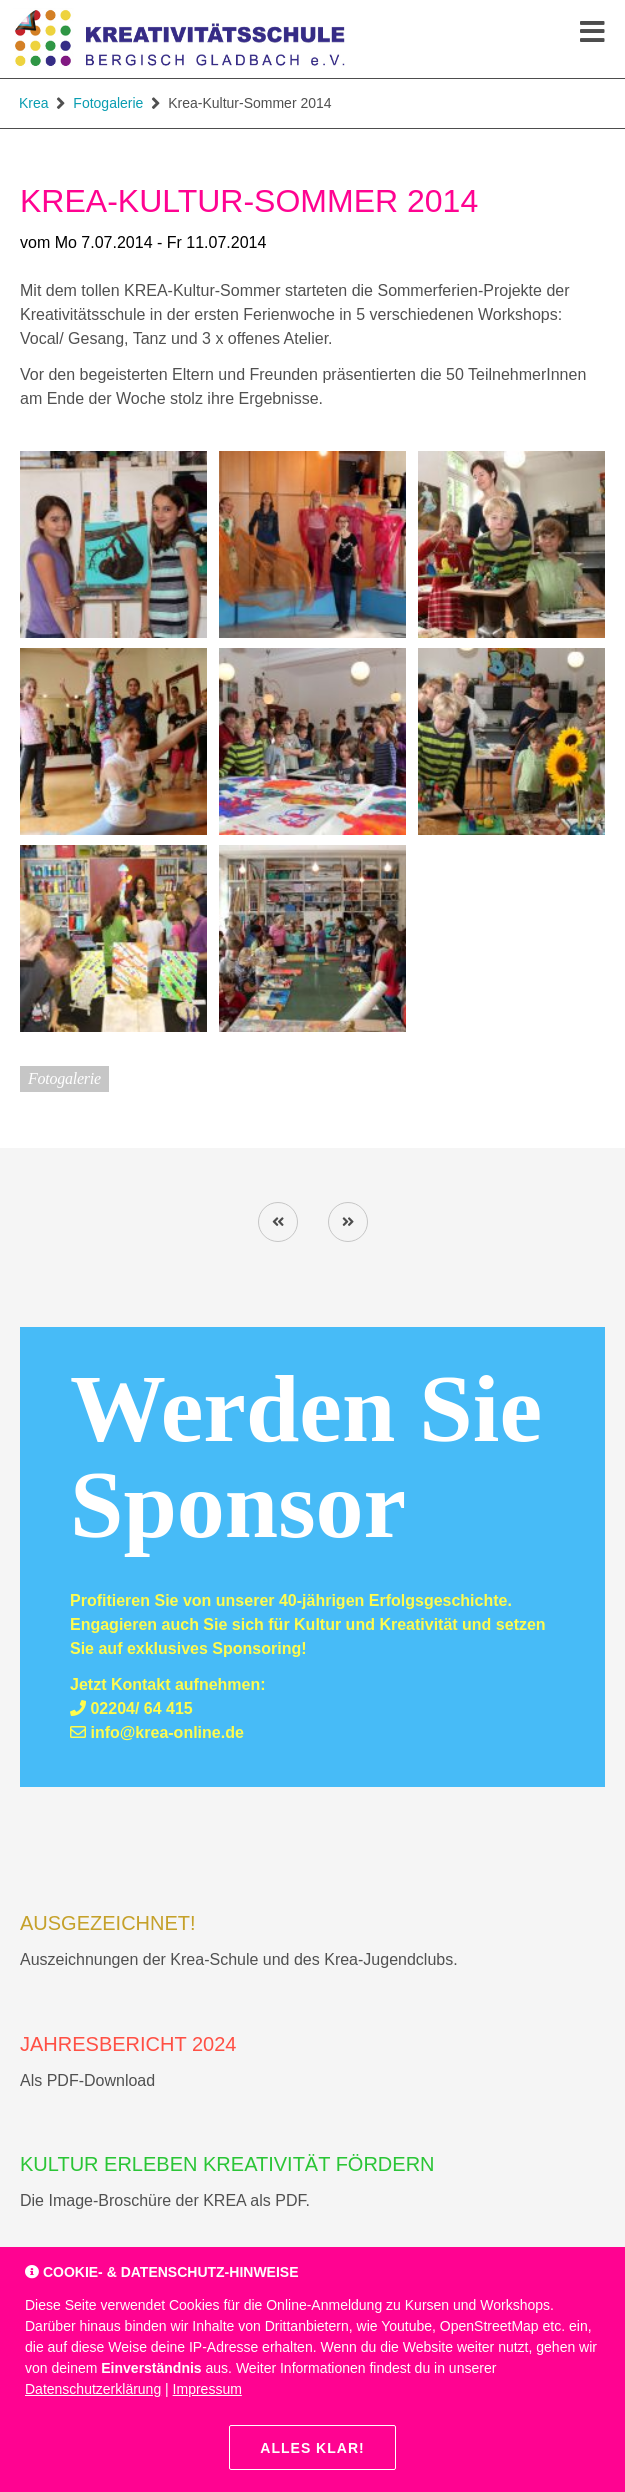  I want to click on Datenschutzerklärung, so click(93, 2389).